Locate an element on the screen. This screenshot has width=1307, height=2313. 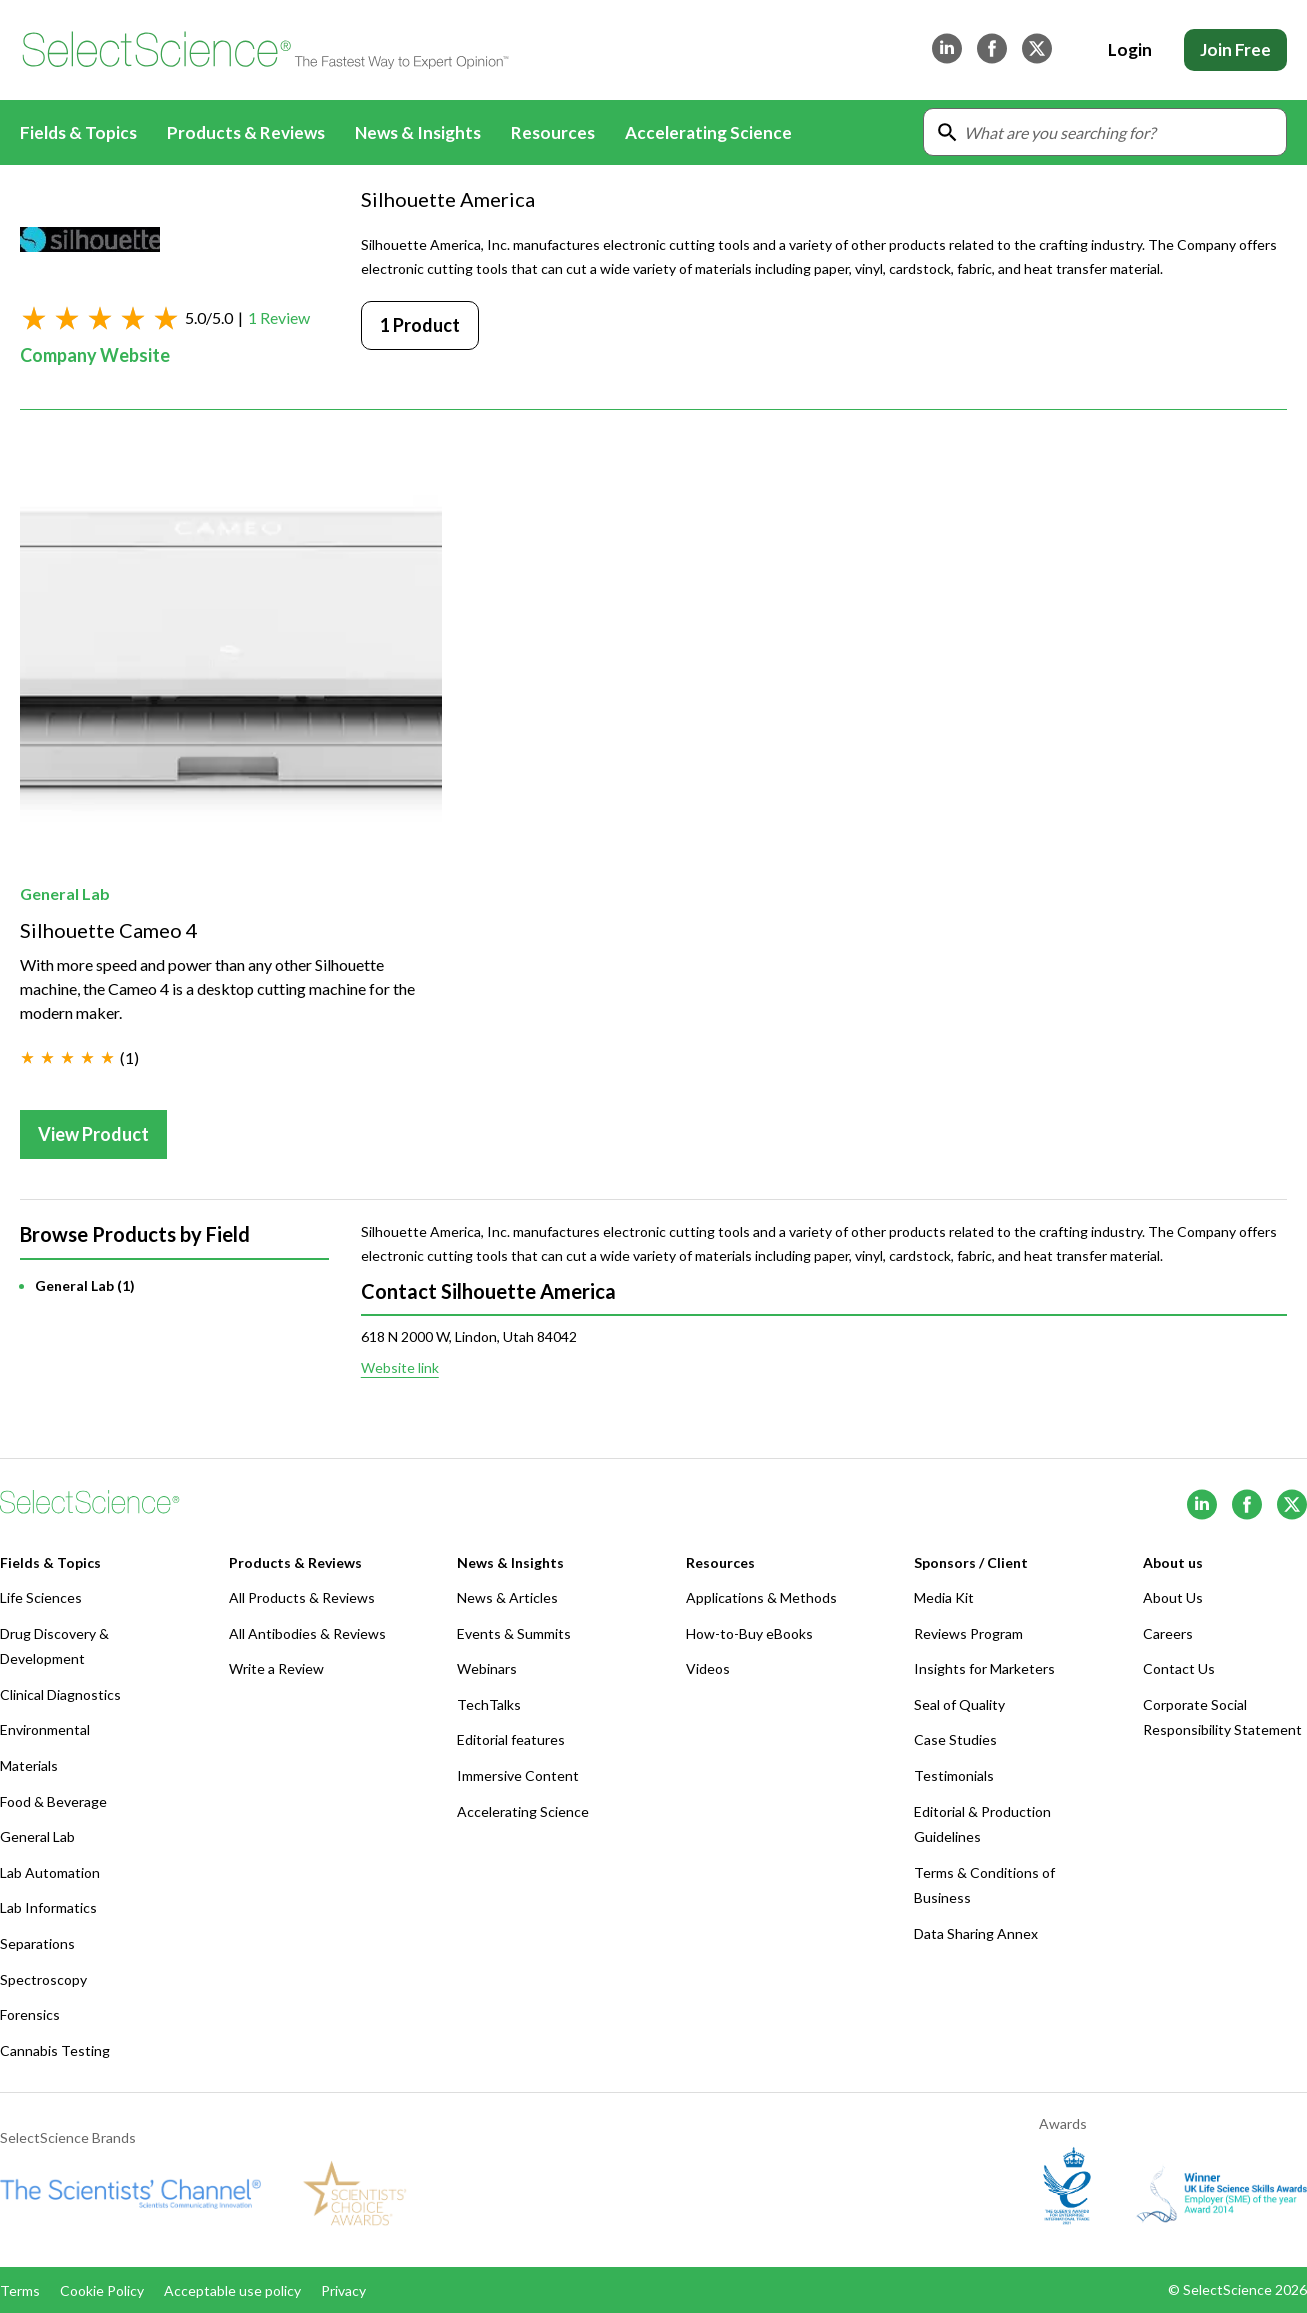
Videos is located at coordinates (708, 1668).